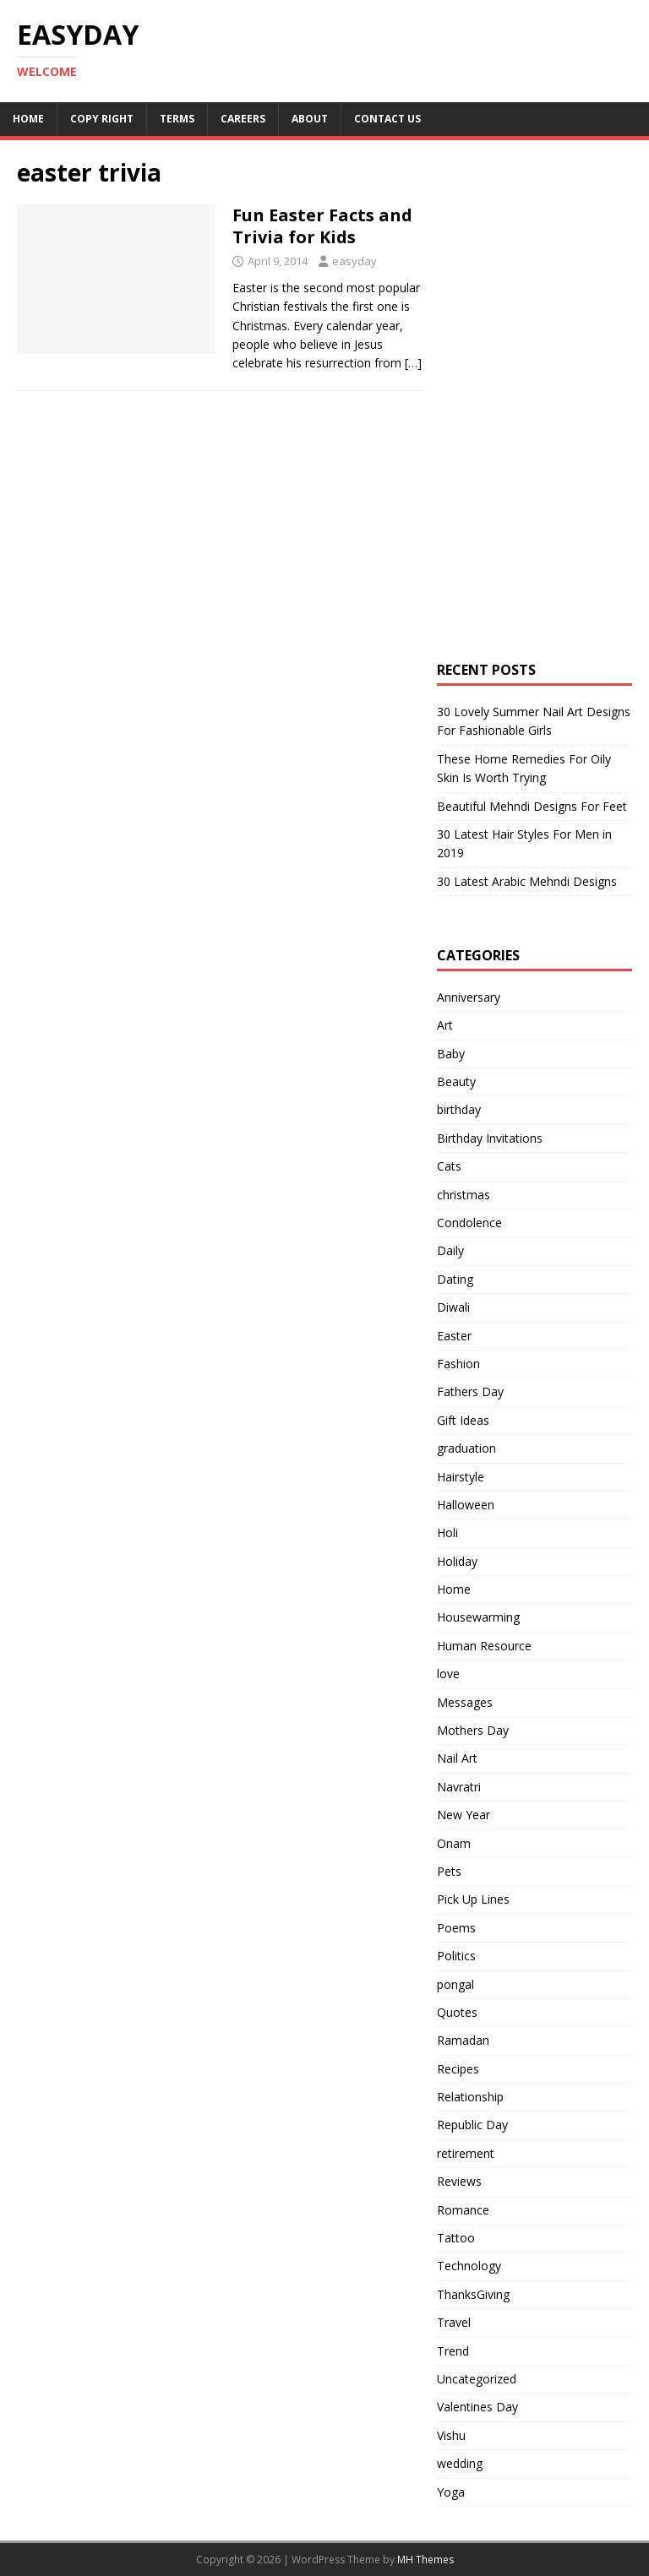 Image resolution: width=649 pixels, height=2576 pixels. I want to click on Beautiful Mehndi Designs For Feet, so click(532, 806).